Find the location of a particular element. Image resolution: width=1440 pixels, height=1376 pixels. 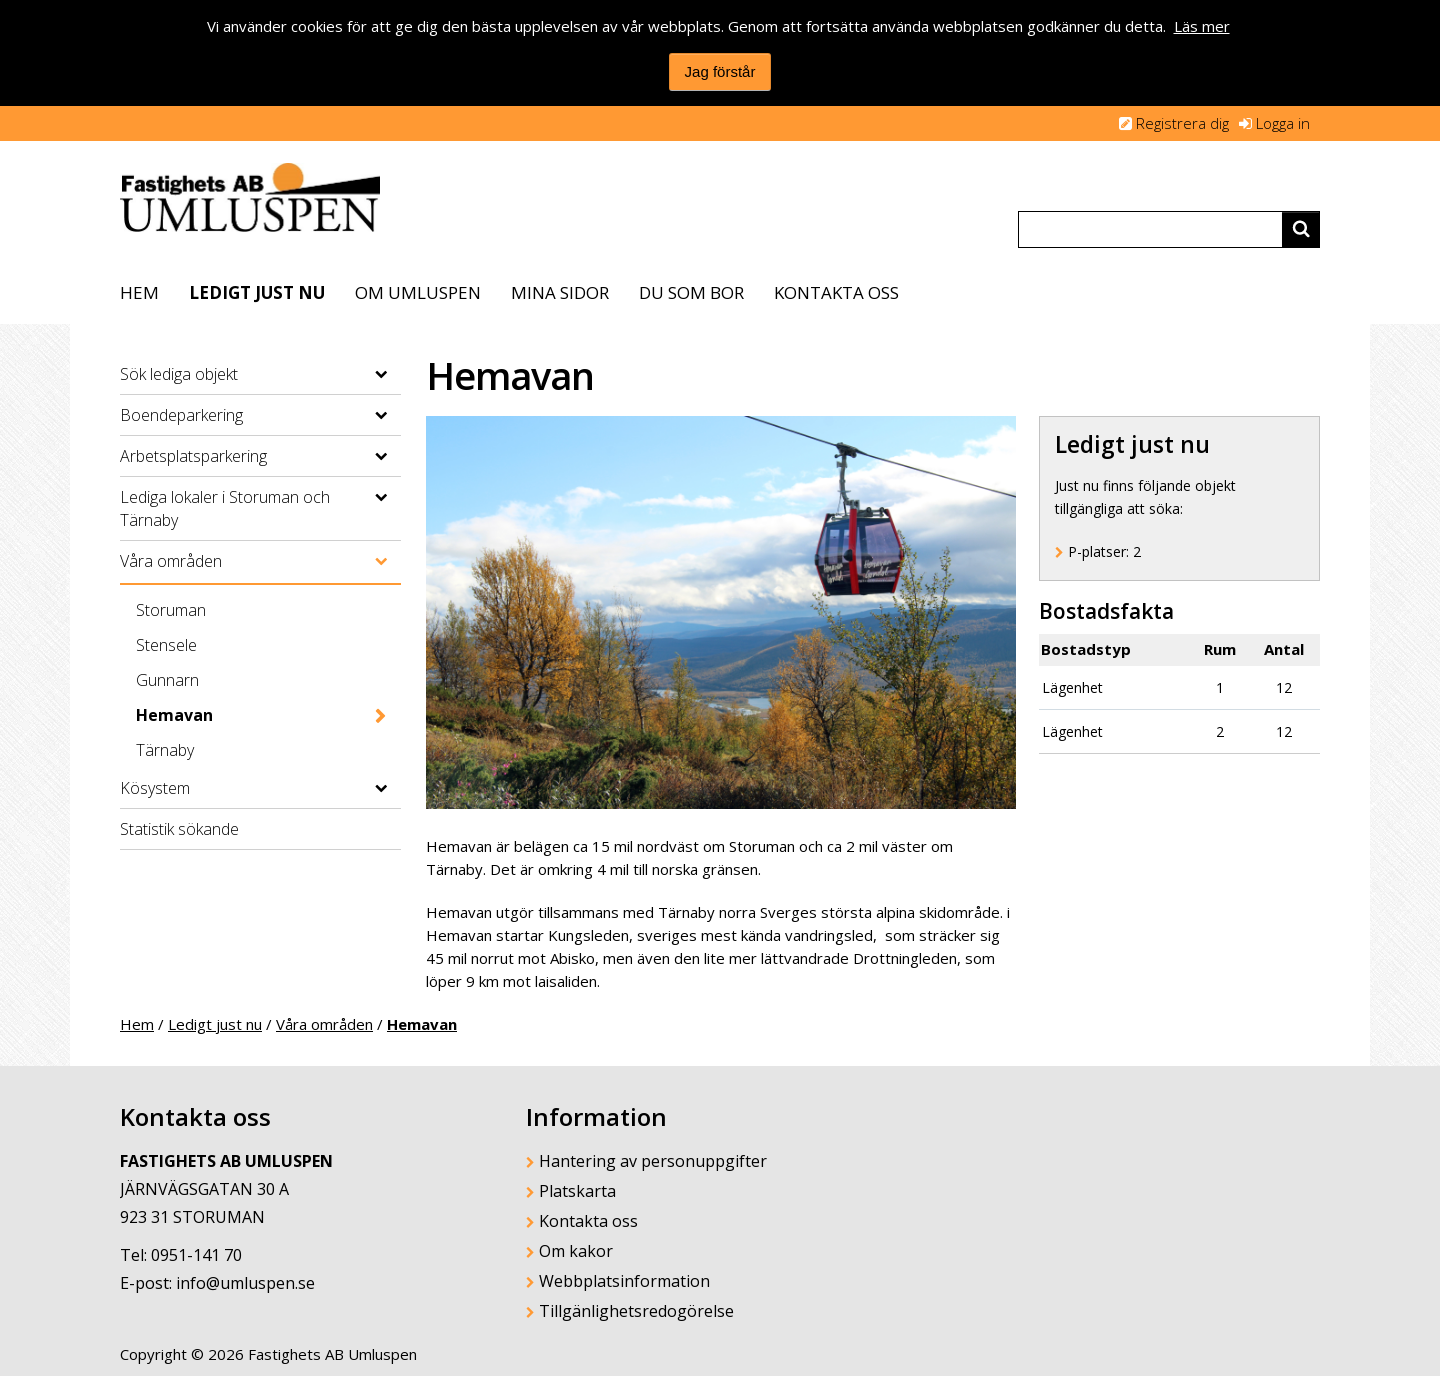

Registrera dig is located at coordinates (1182, 123).